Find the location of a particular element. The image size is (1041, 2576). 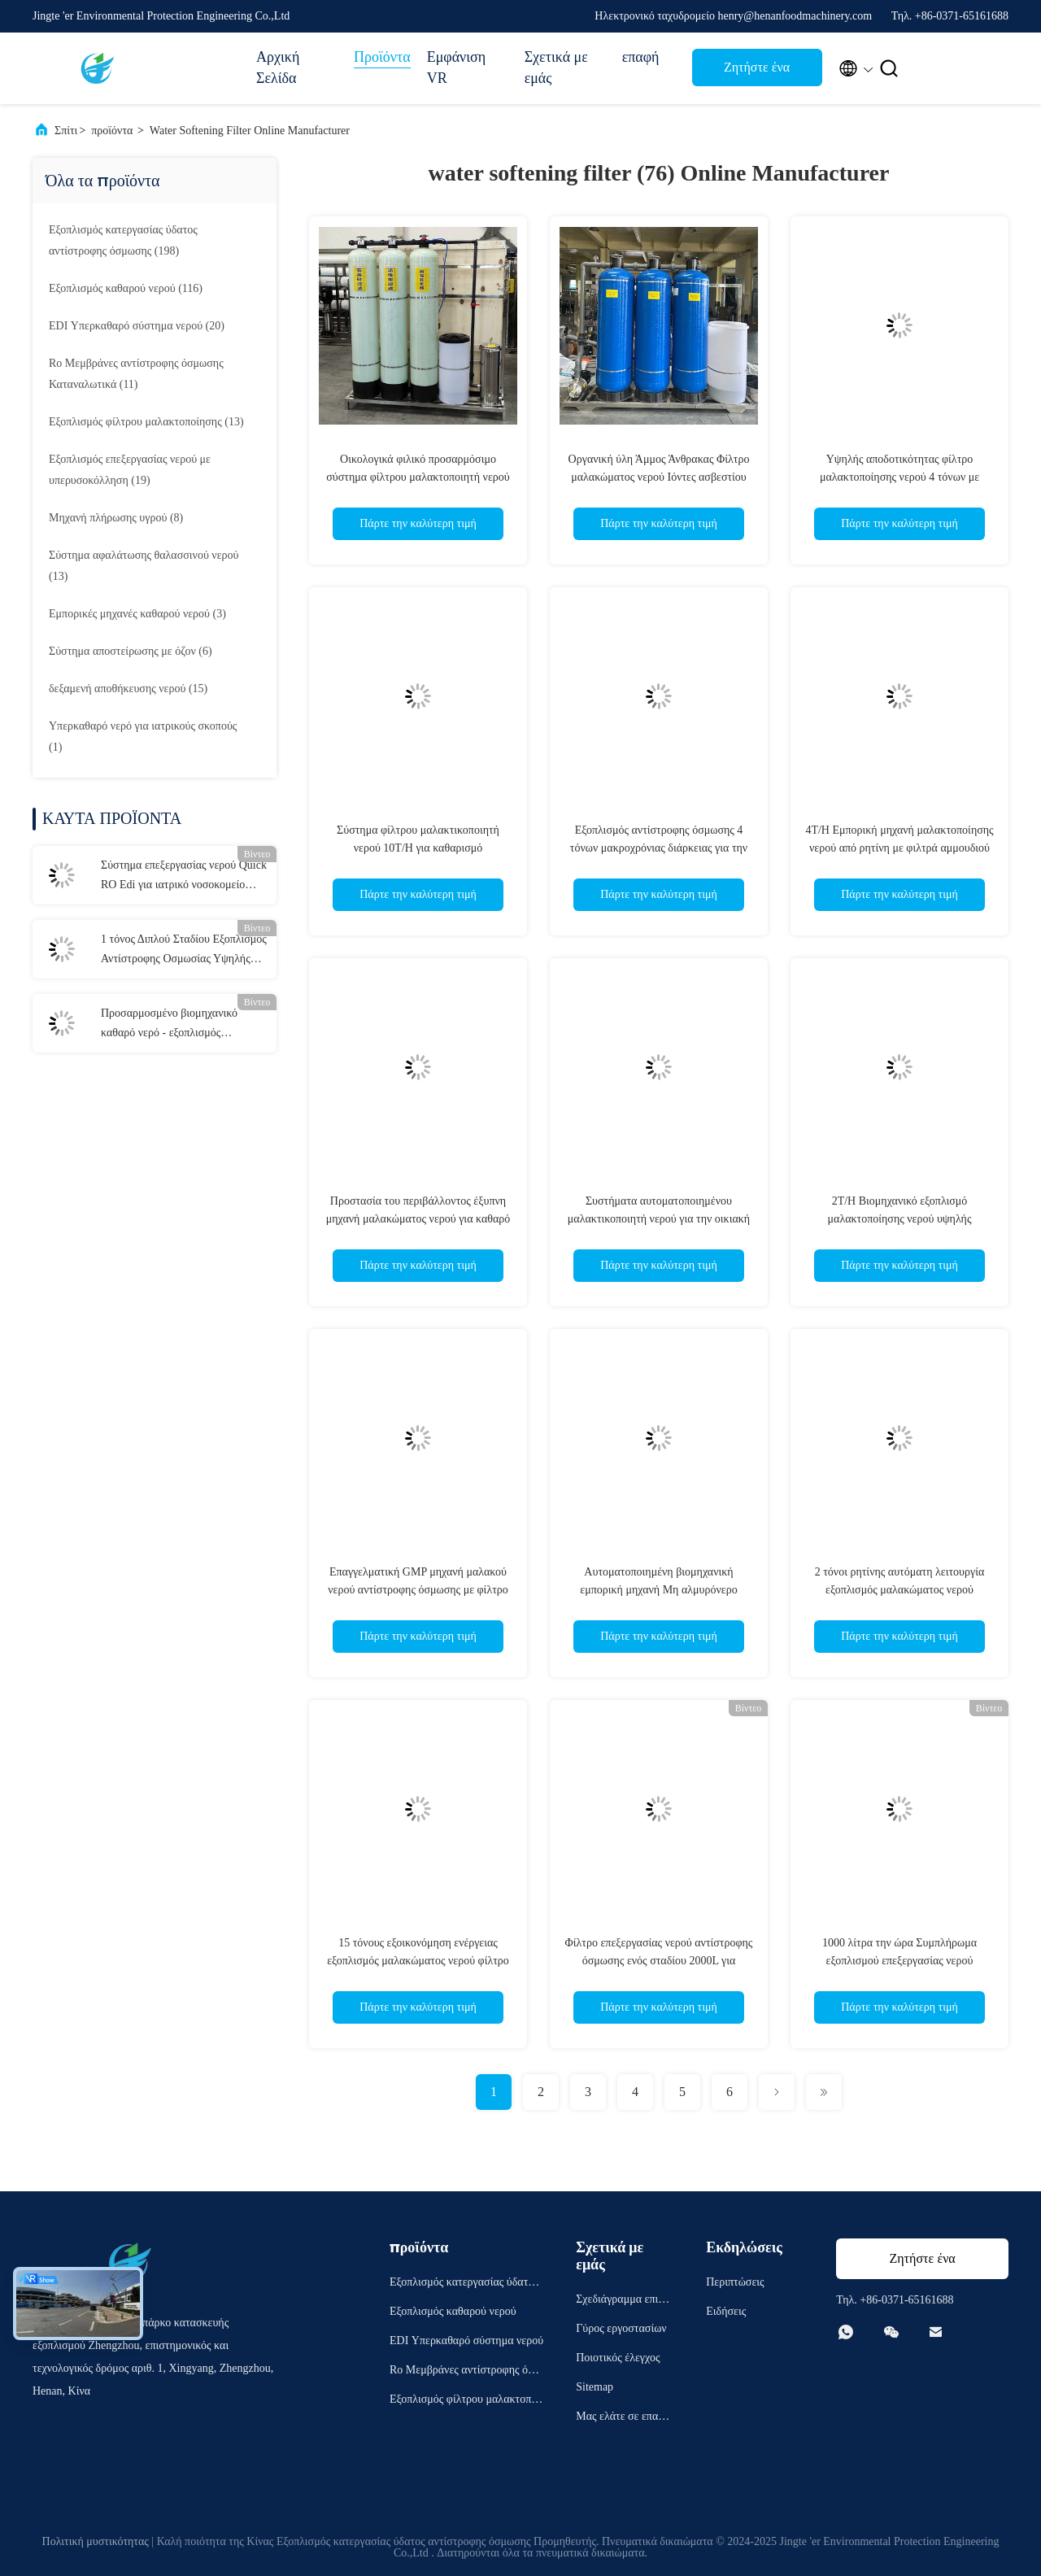

Σχεδιάγραμμα επιχείρησης is located at coordinates (623, 2301).